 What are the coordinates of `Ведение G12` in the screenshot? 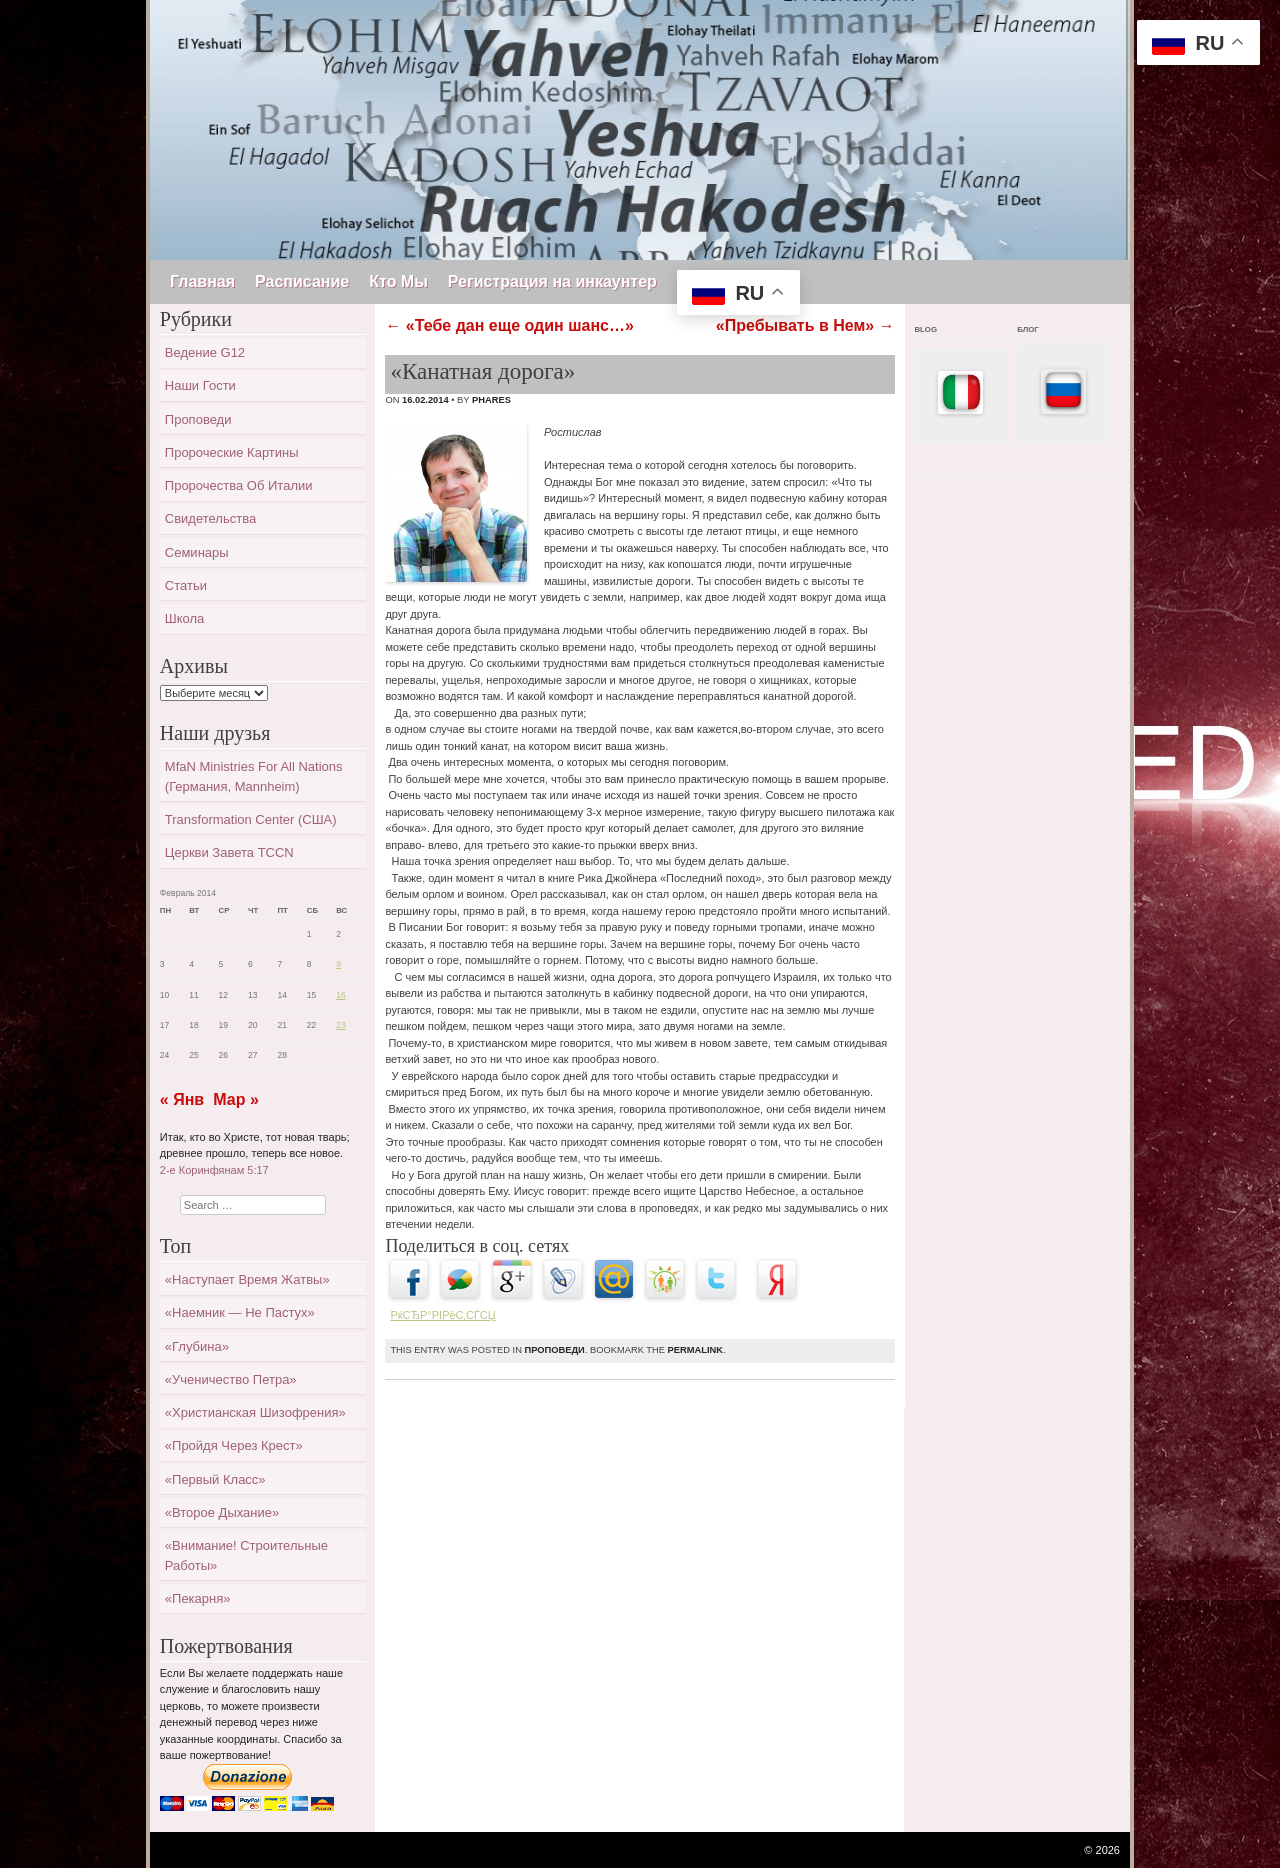 It's located at (205, 352).